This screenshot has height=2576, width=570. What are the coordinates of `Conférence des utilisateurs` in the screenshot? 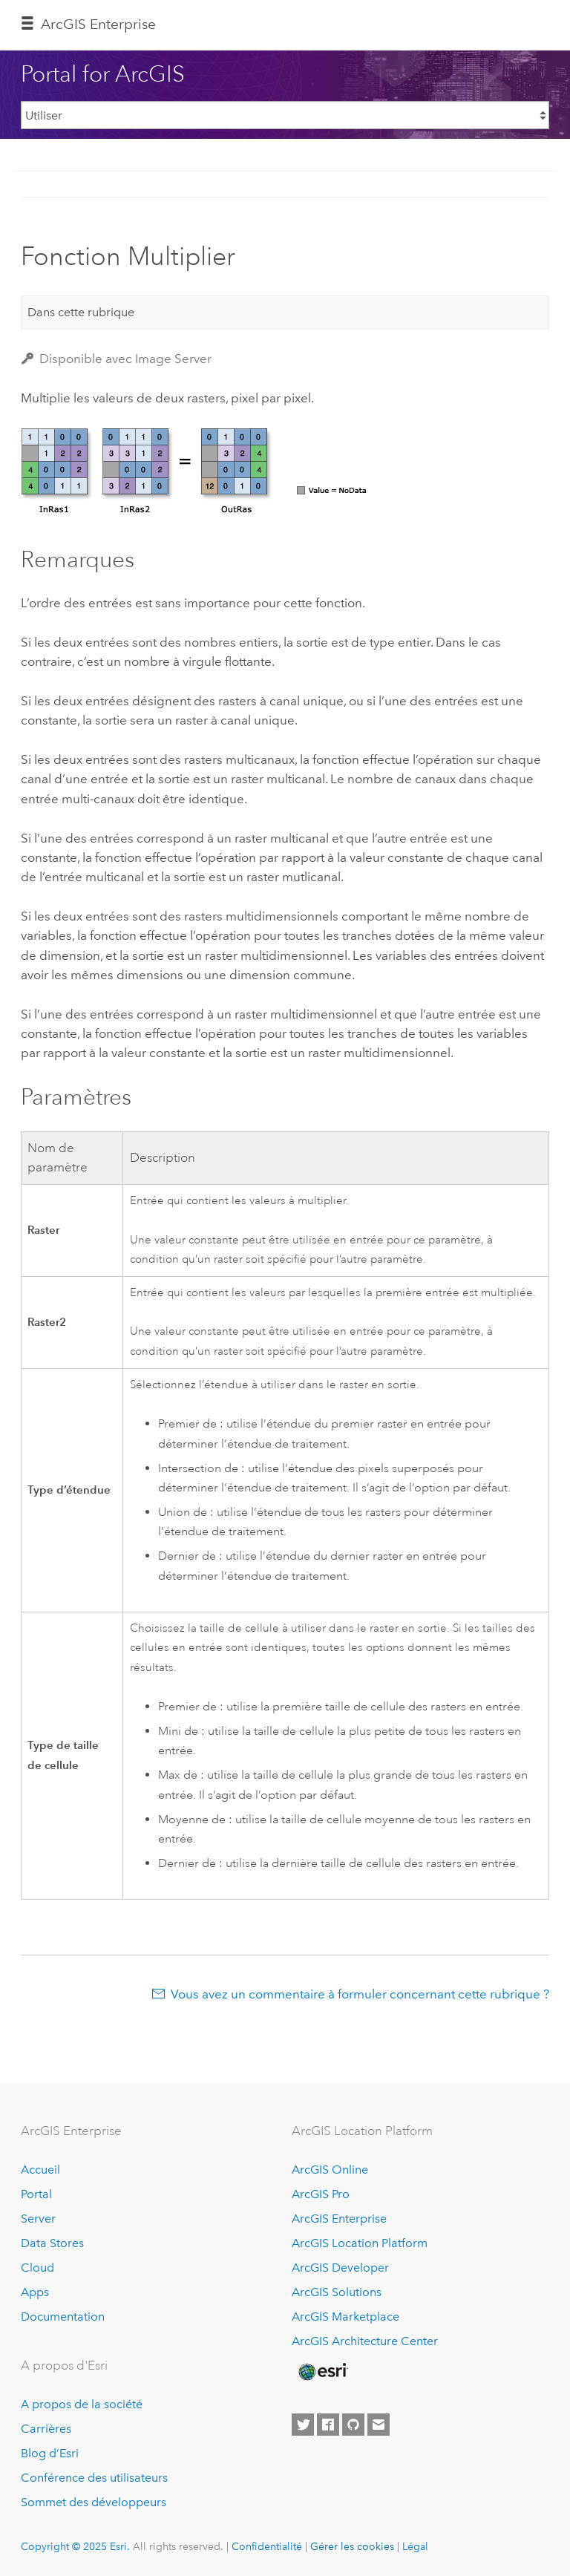 It's located at (94, 2478).